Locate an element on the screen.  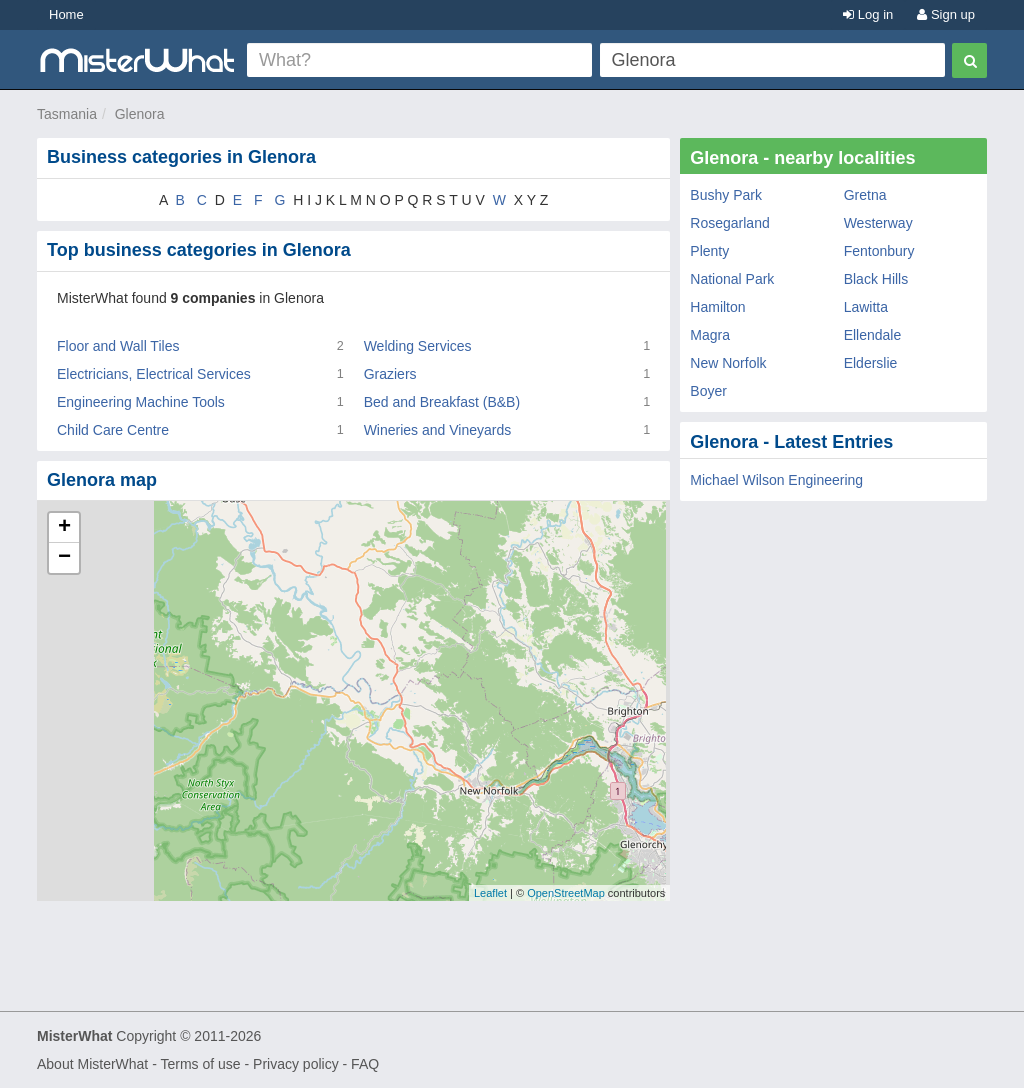
About MisterWhat is located at coordinates (92, 1064).